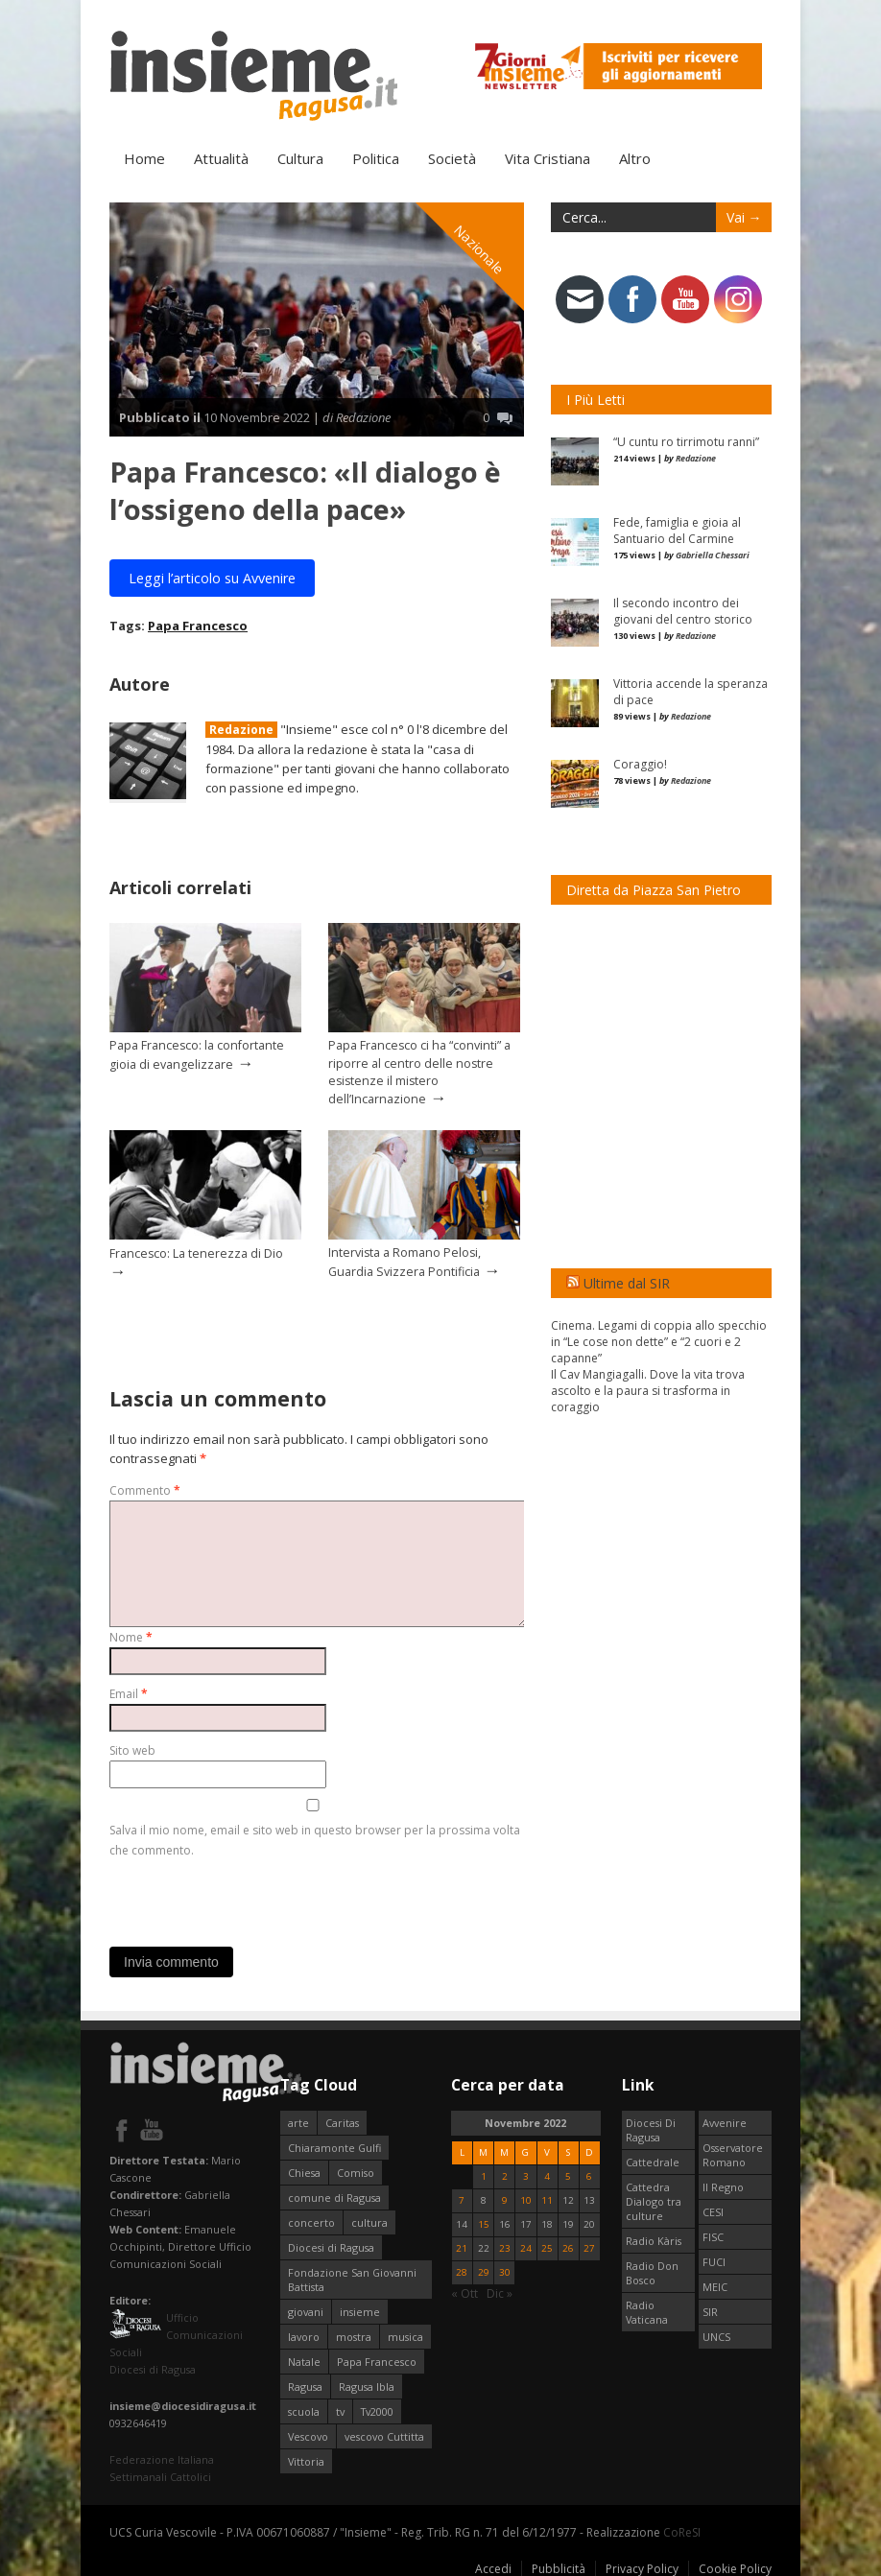  Describe the element at coordinates (690, 690) in the screenshot. I see `Vittoria accende la speranza di pace` at that location.